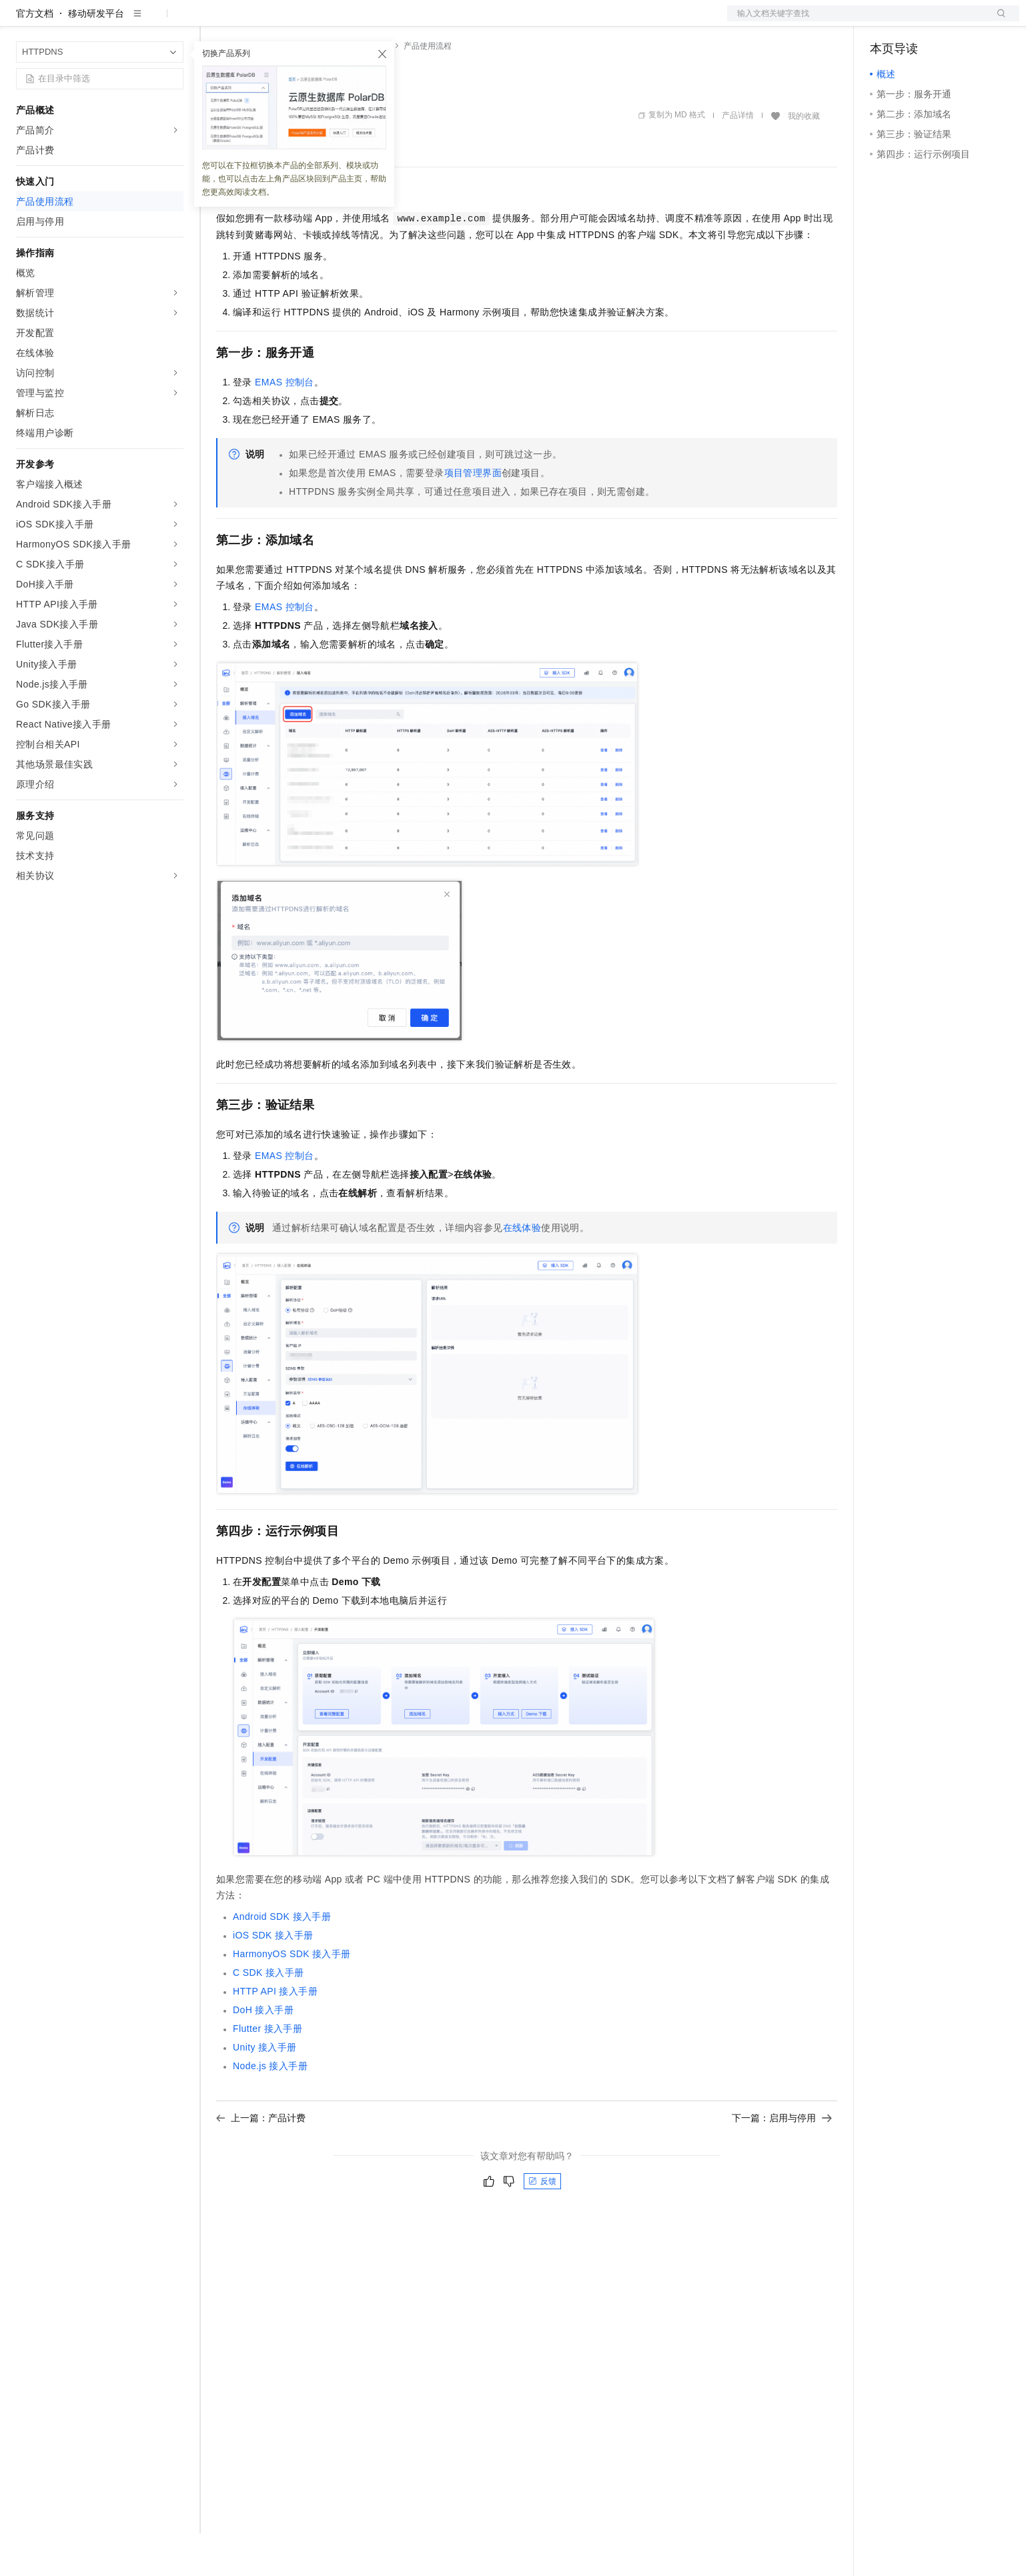  What do you see at coordinates (473, 515) in the screenshot?
I see `项目管理界面` at bounding box center [473, 515].